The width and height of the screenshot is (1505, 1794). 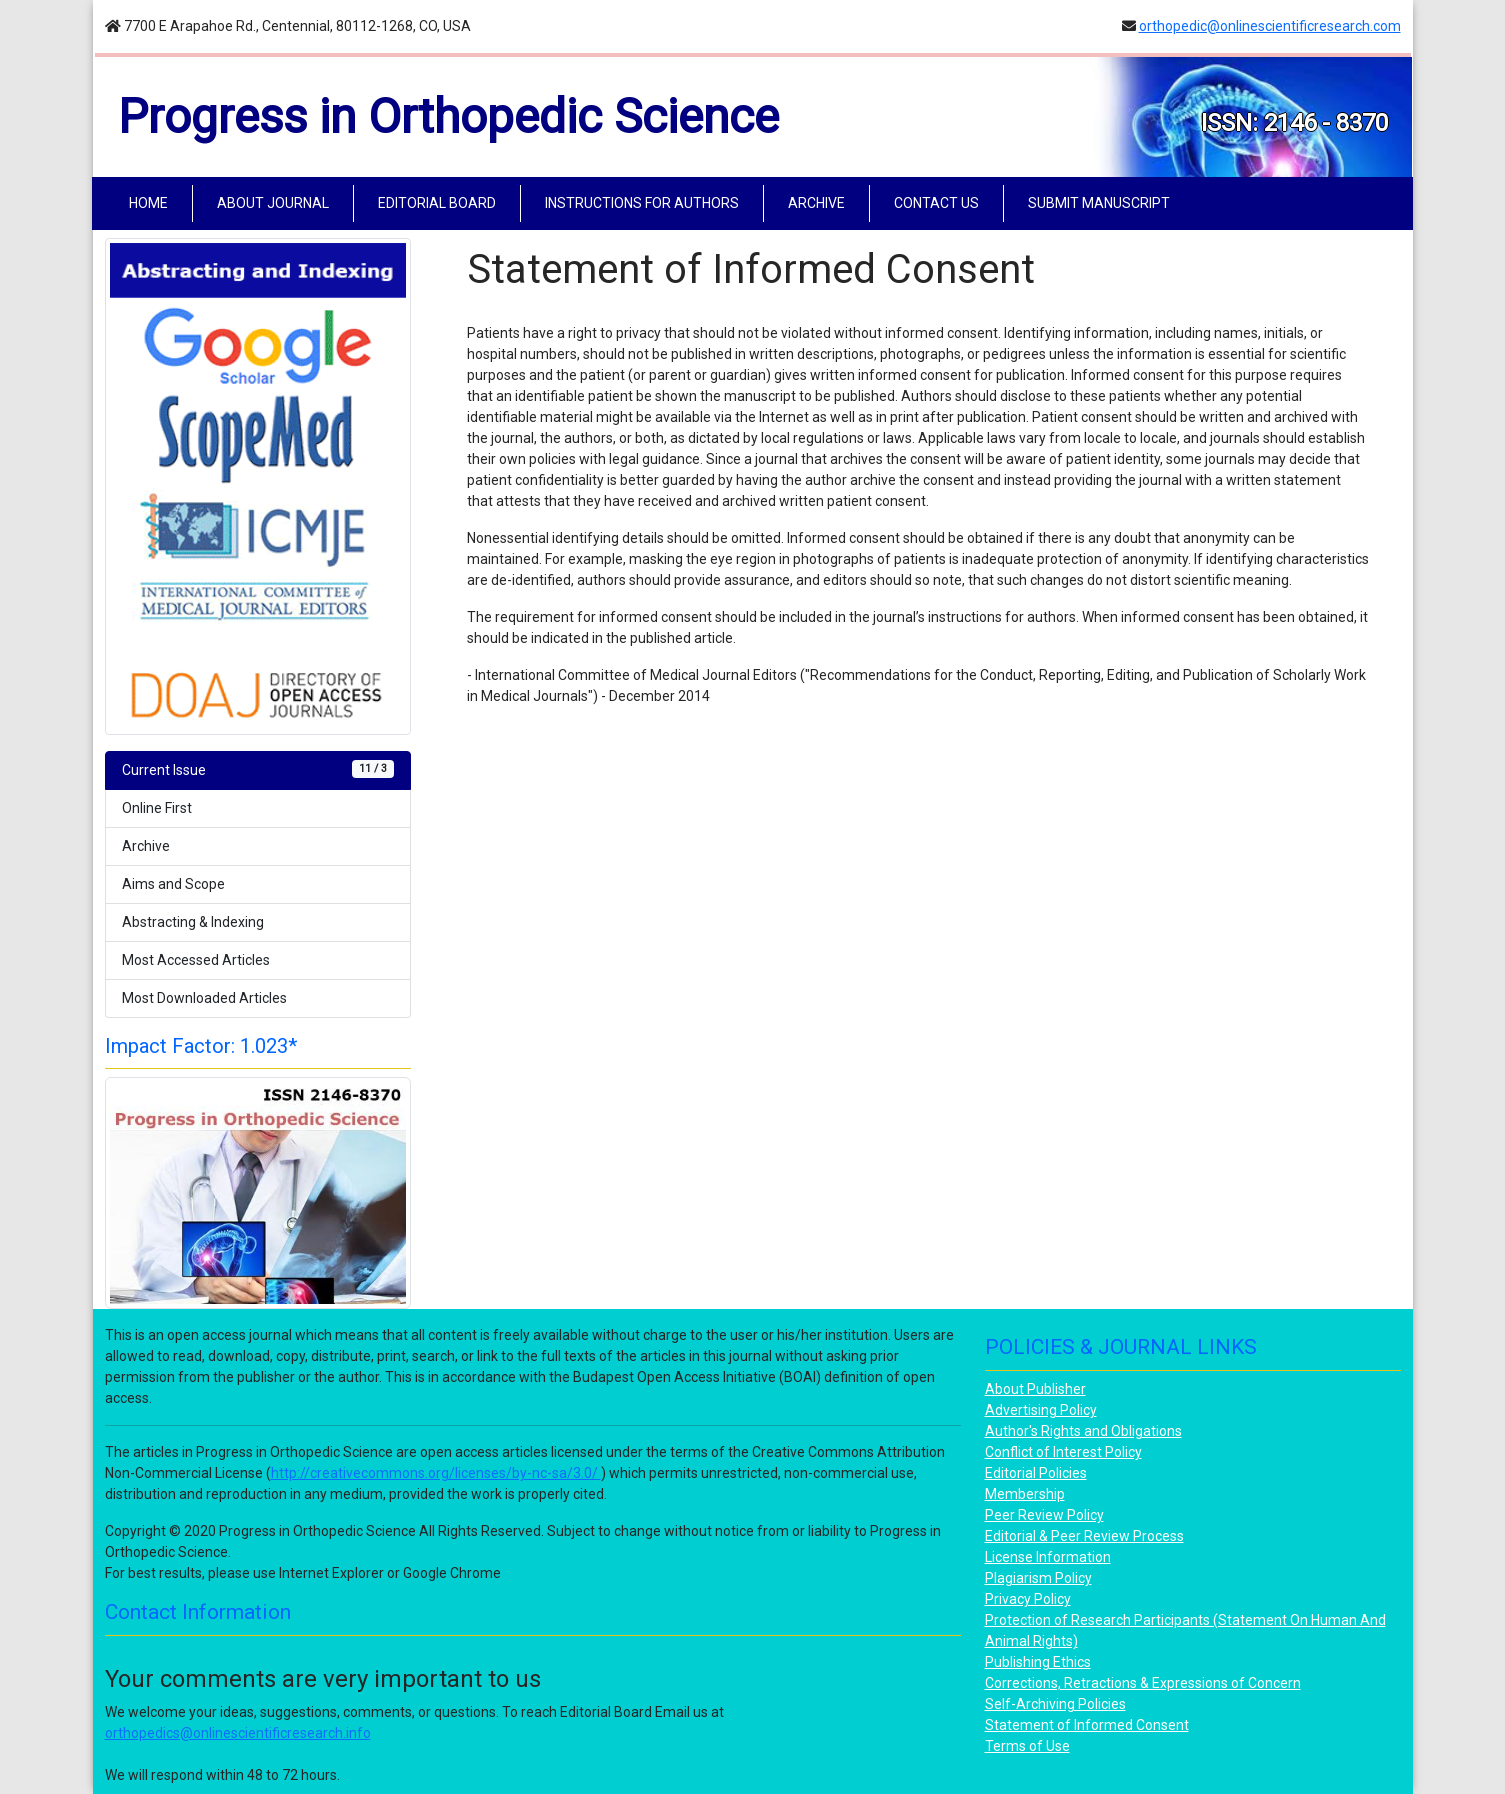 I want to click on CONTACT US, so click(x=936, y=203).